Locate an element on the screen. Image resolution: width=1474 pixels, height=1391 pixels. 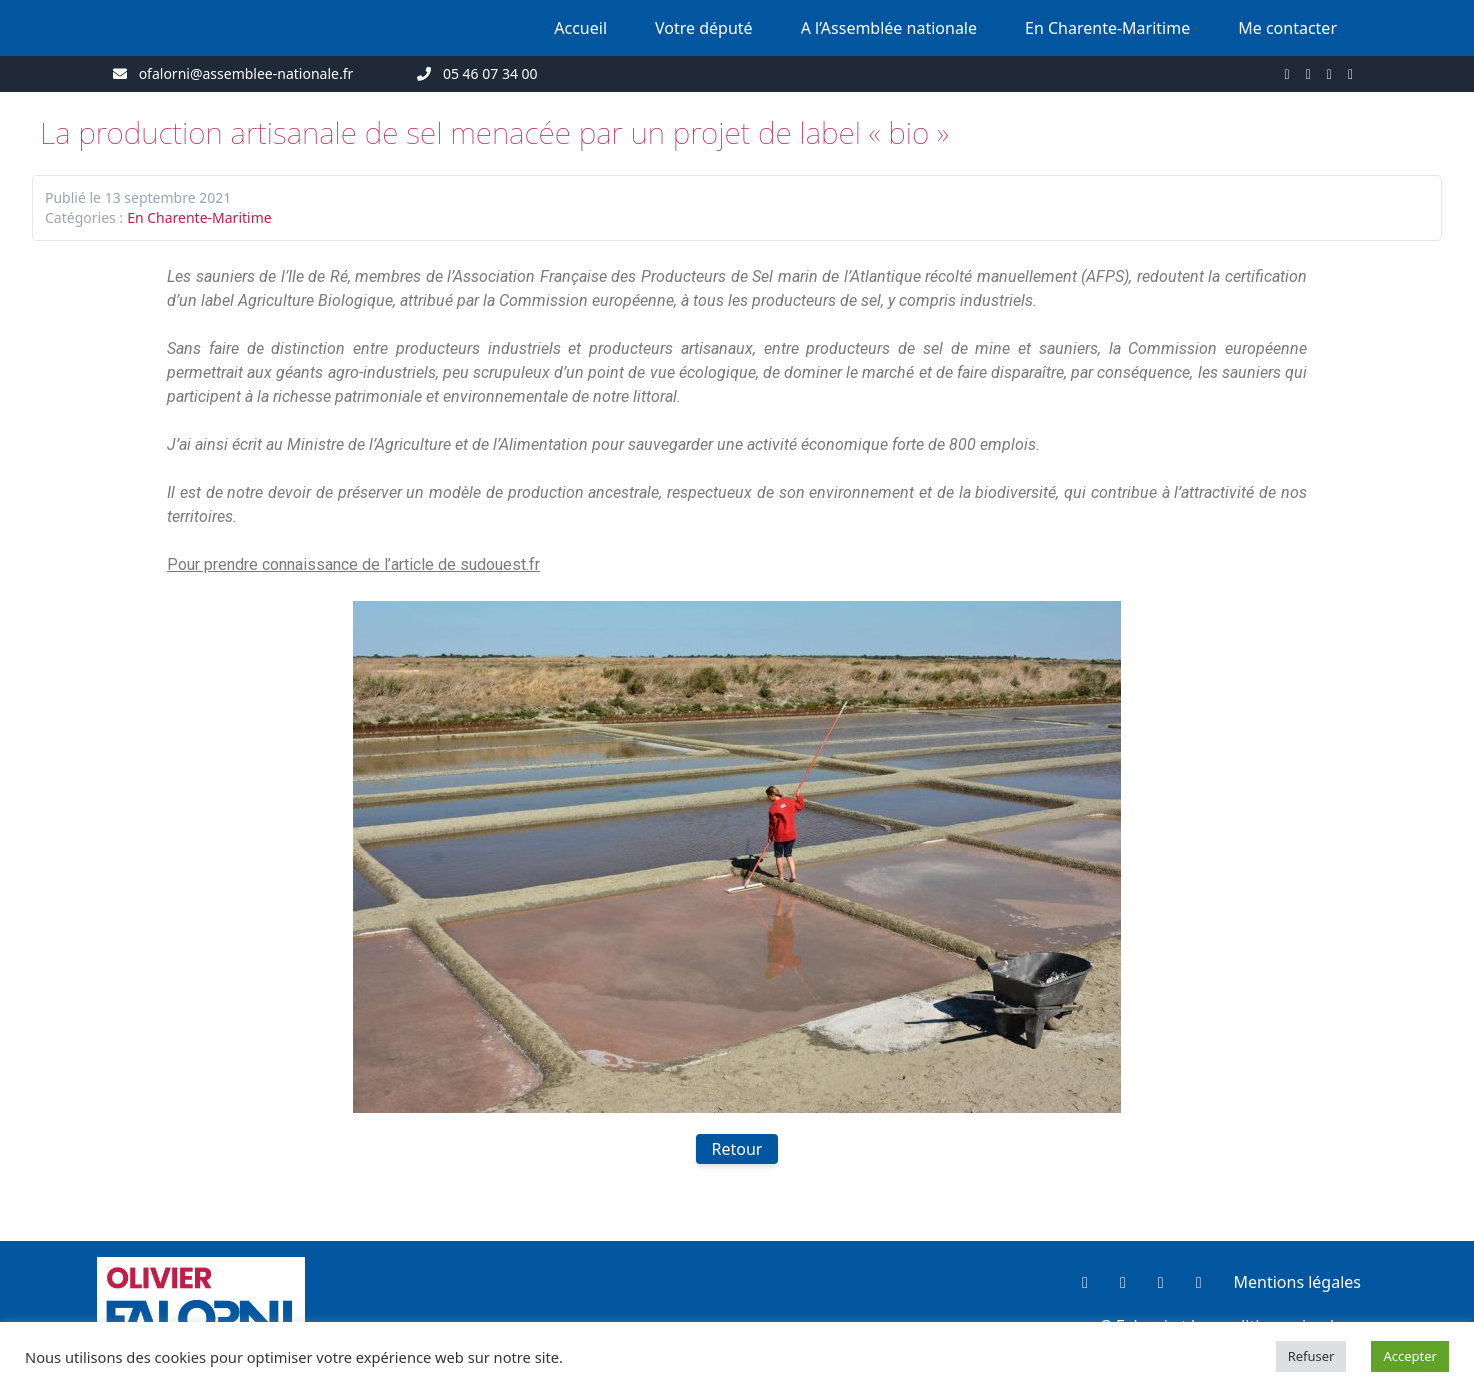
Accepter [button] is located at coordinates (1410, 1356).